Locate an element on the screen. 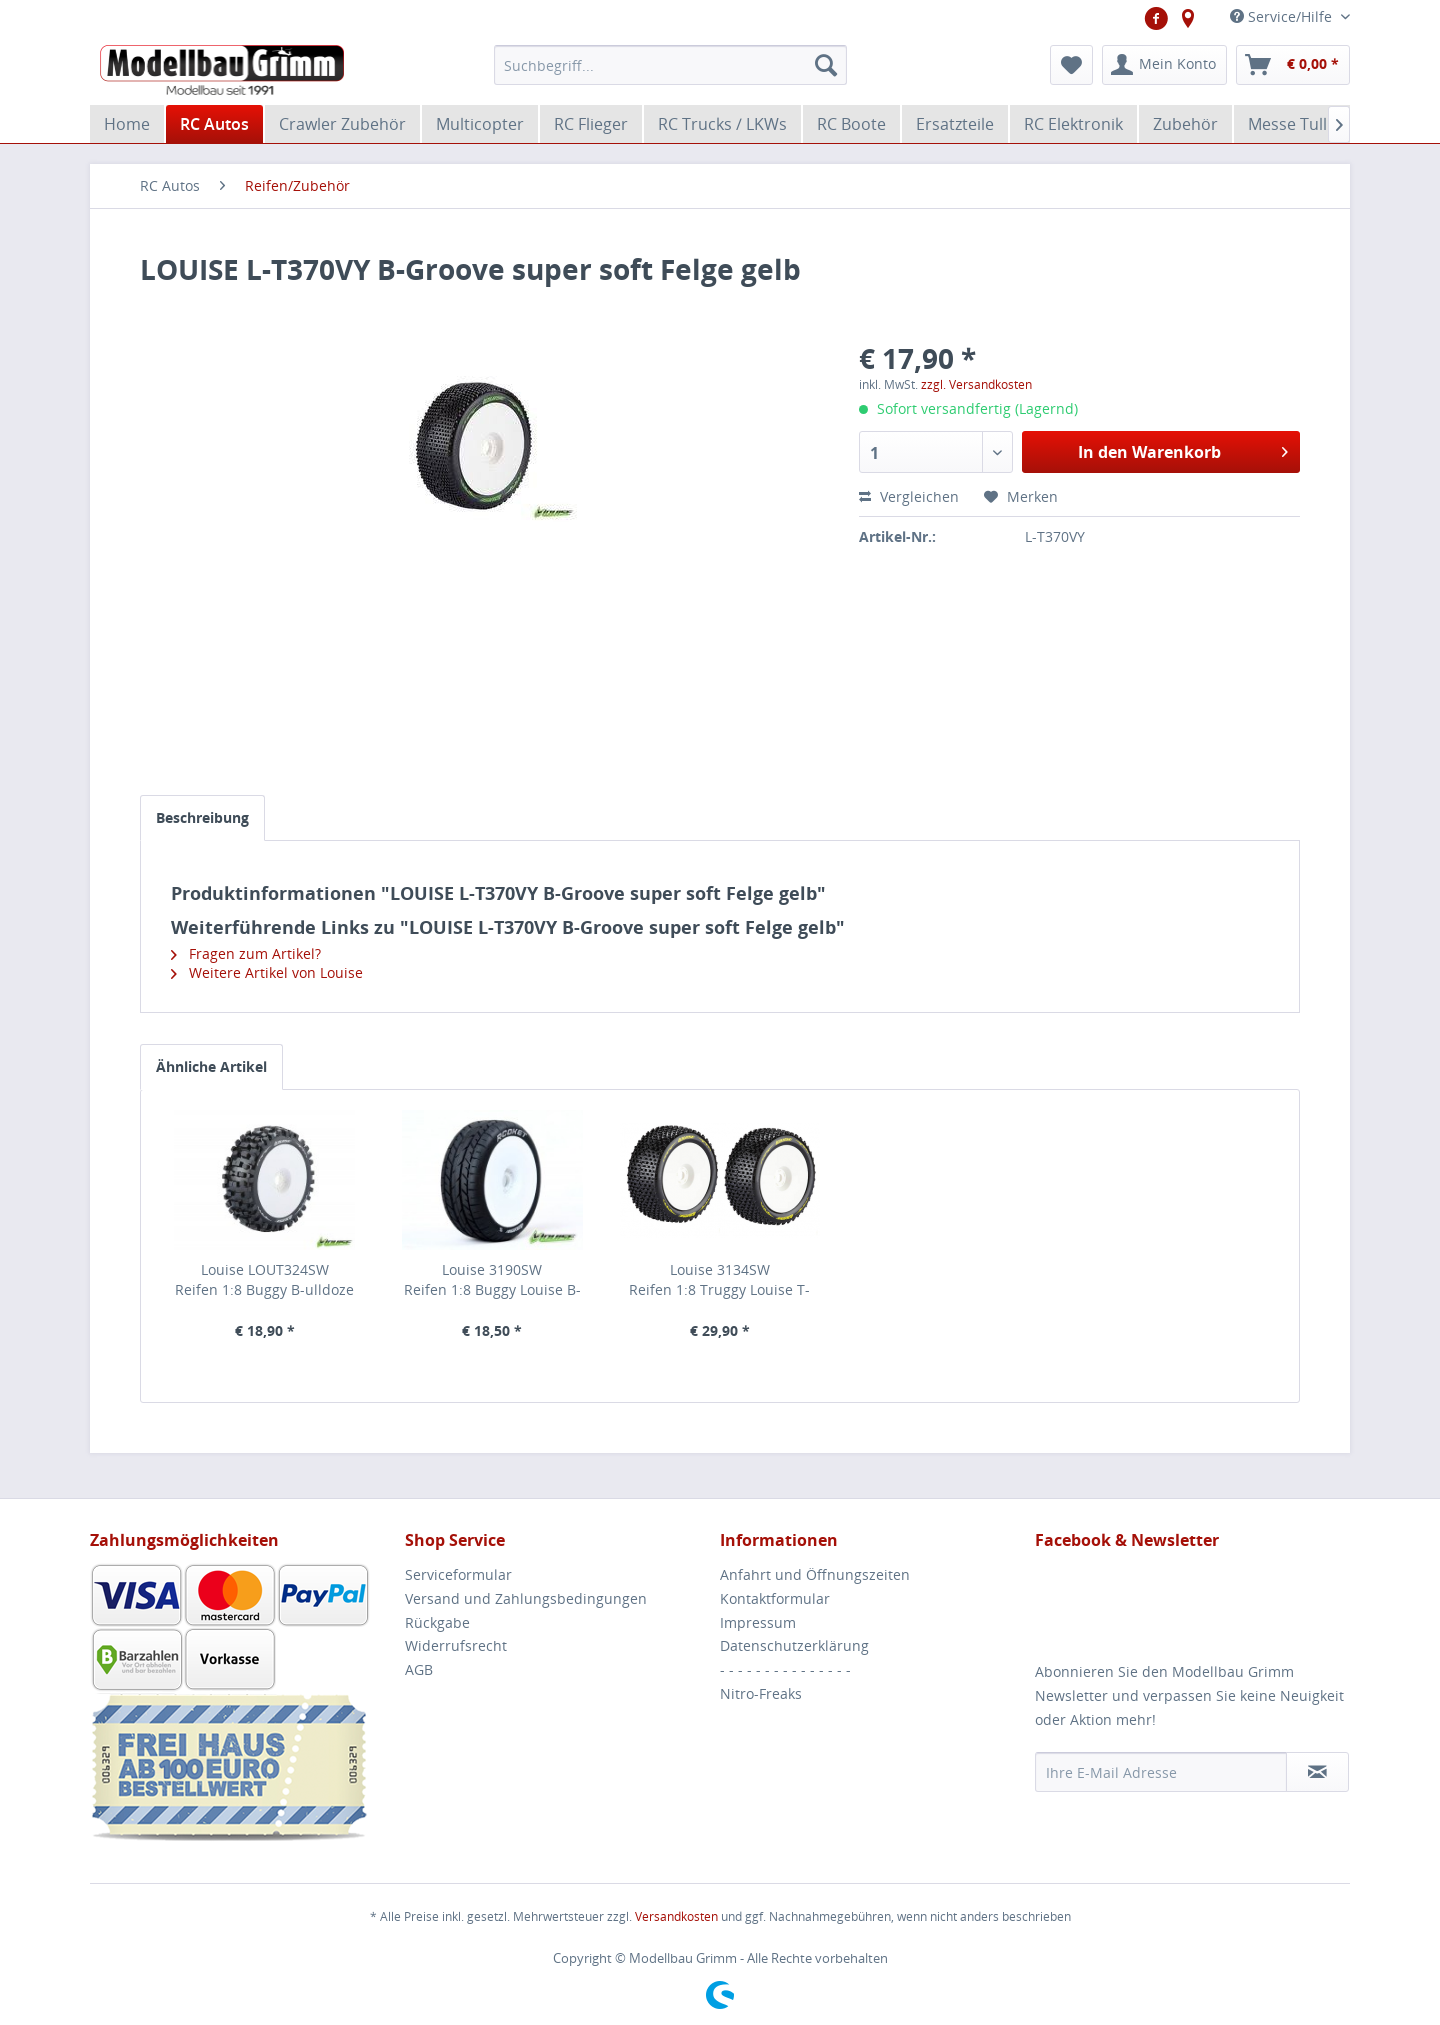 The image size is (1440, 2025). Beschreibung is located at coordinates (202, 817).